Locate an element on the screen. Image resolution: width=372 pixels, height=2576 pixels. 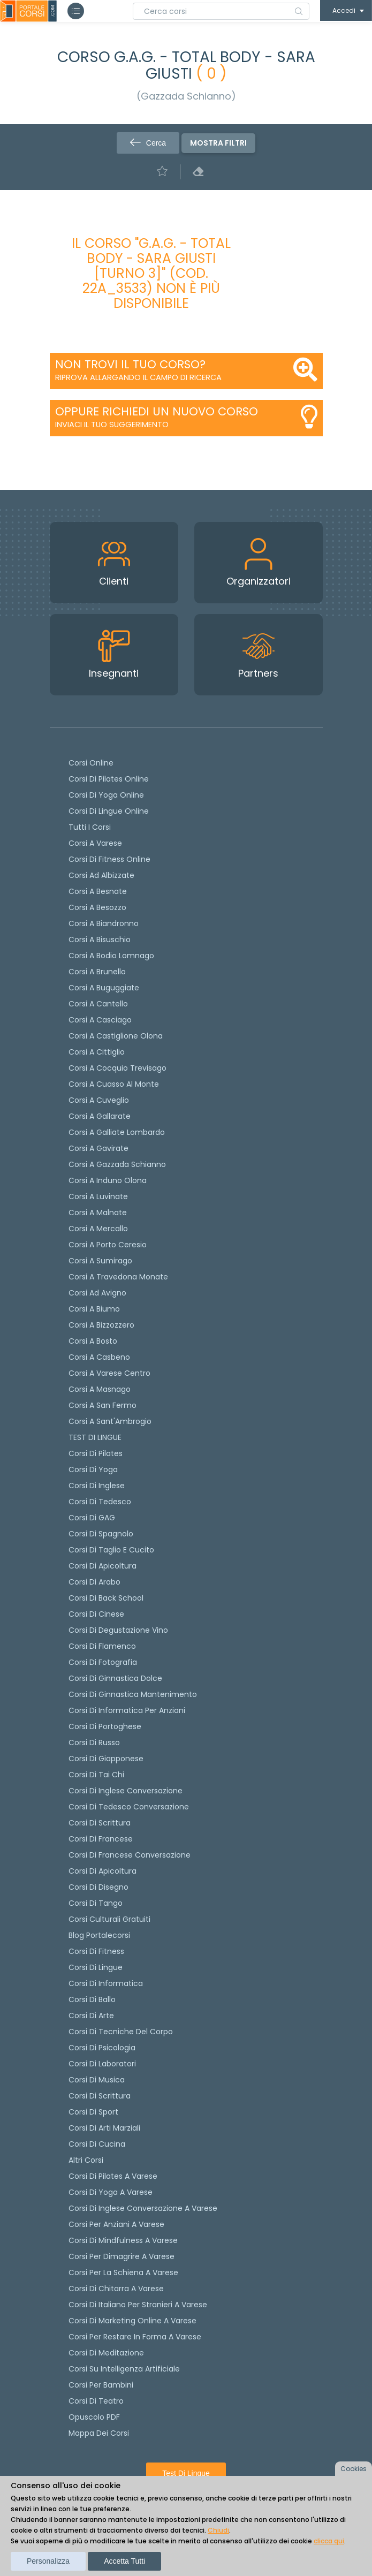
Corsi di Cucina is located at coordinates (97, 2144).